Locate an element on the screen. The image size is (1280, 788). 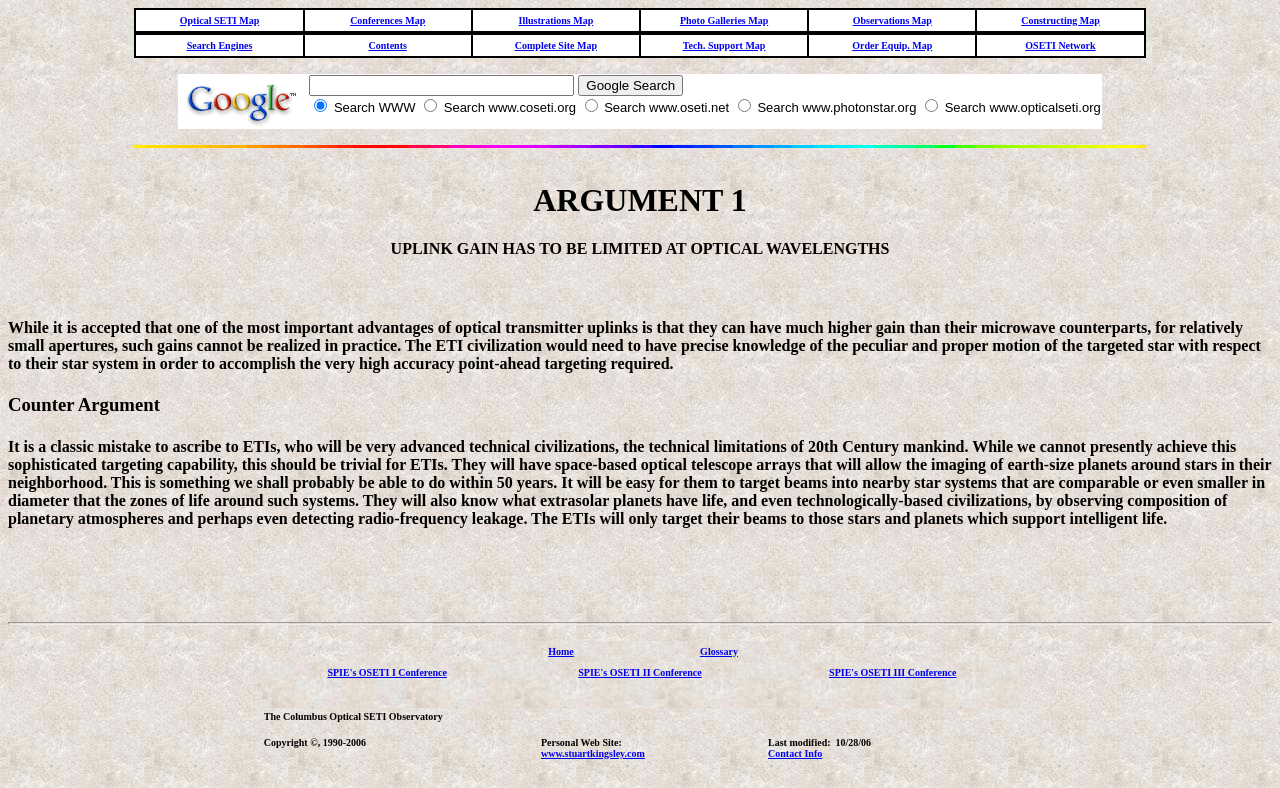
www.stuartkingsley.com is located at coordinates (593, 753).